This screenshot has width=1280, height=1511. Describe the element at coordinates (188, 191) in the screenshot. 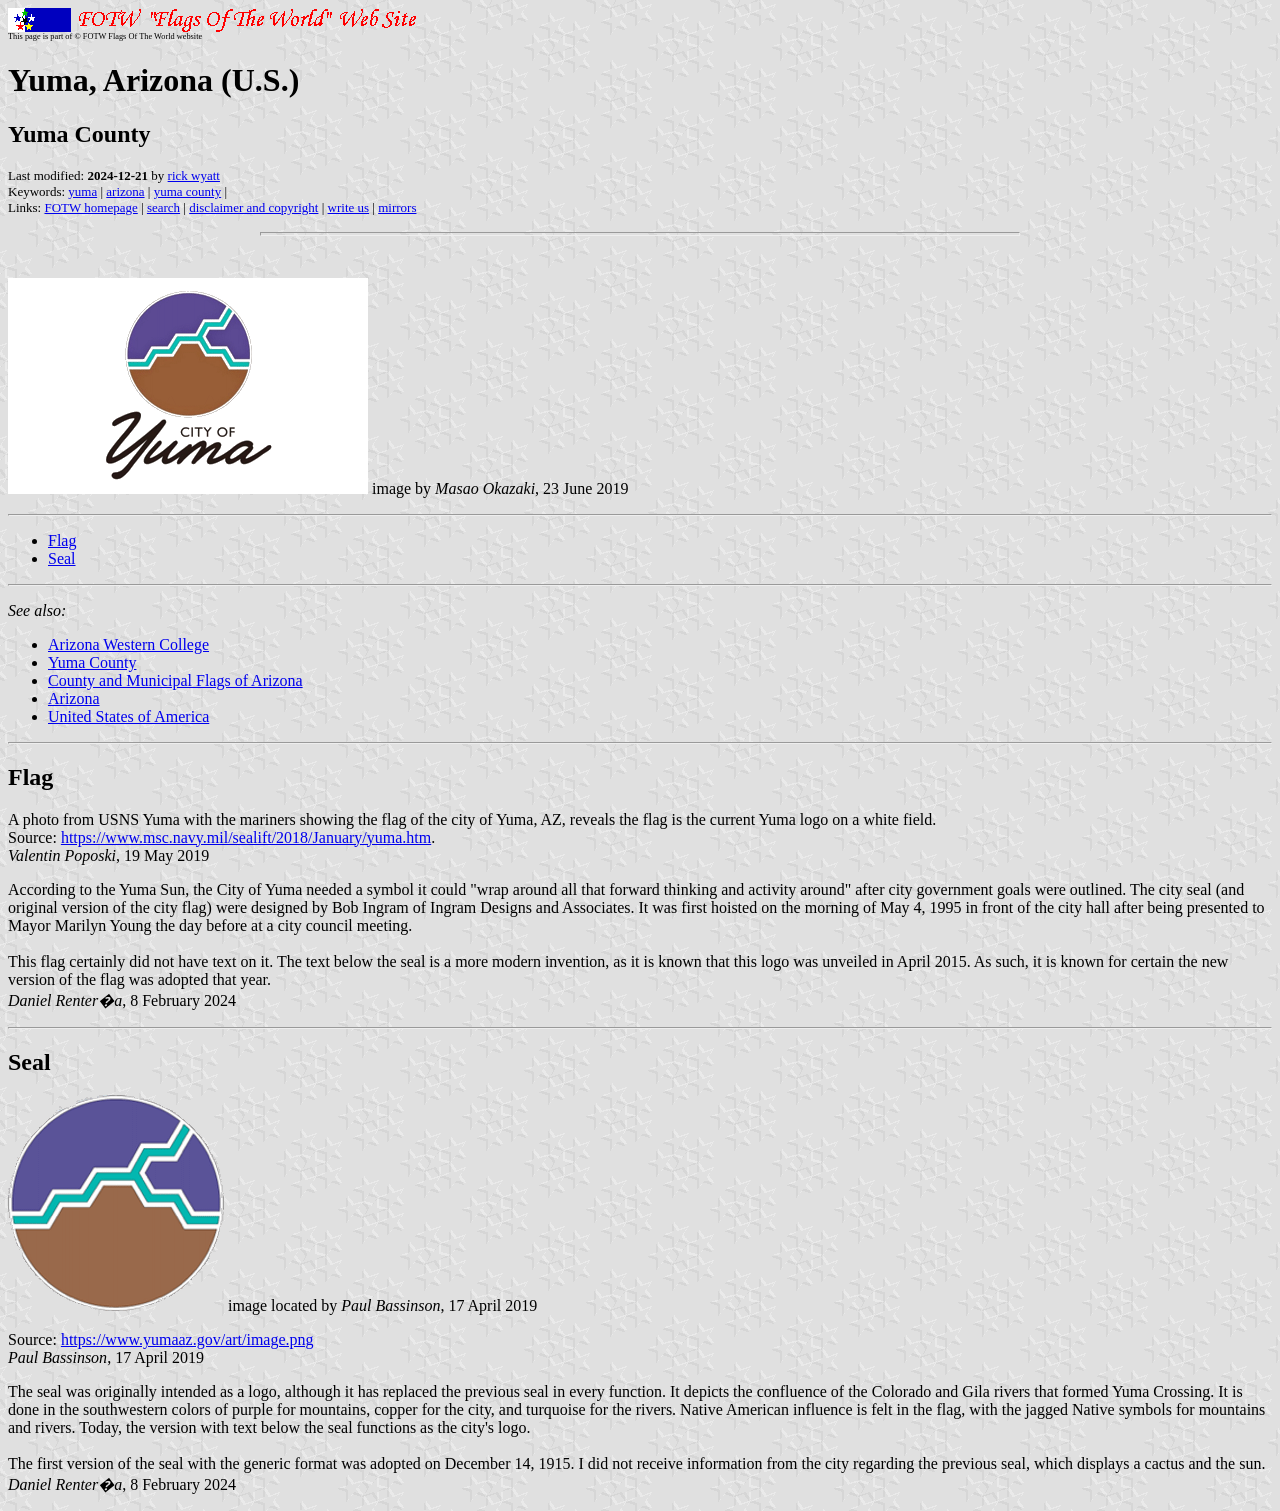

I see `yuma county` at that location.